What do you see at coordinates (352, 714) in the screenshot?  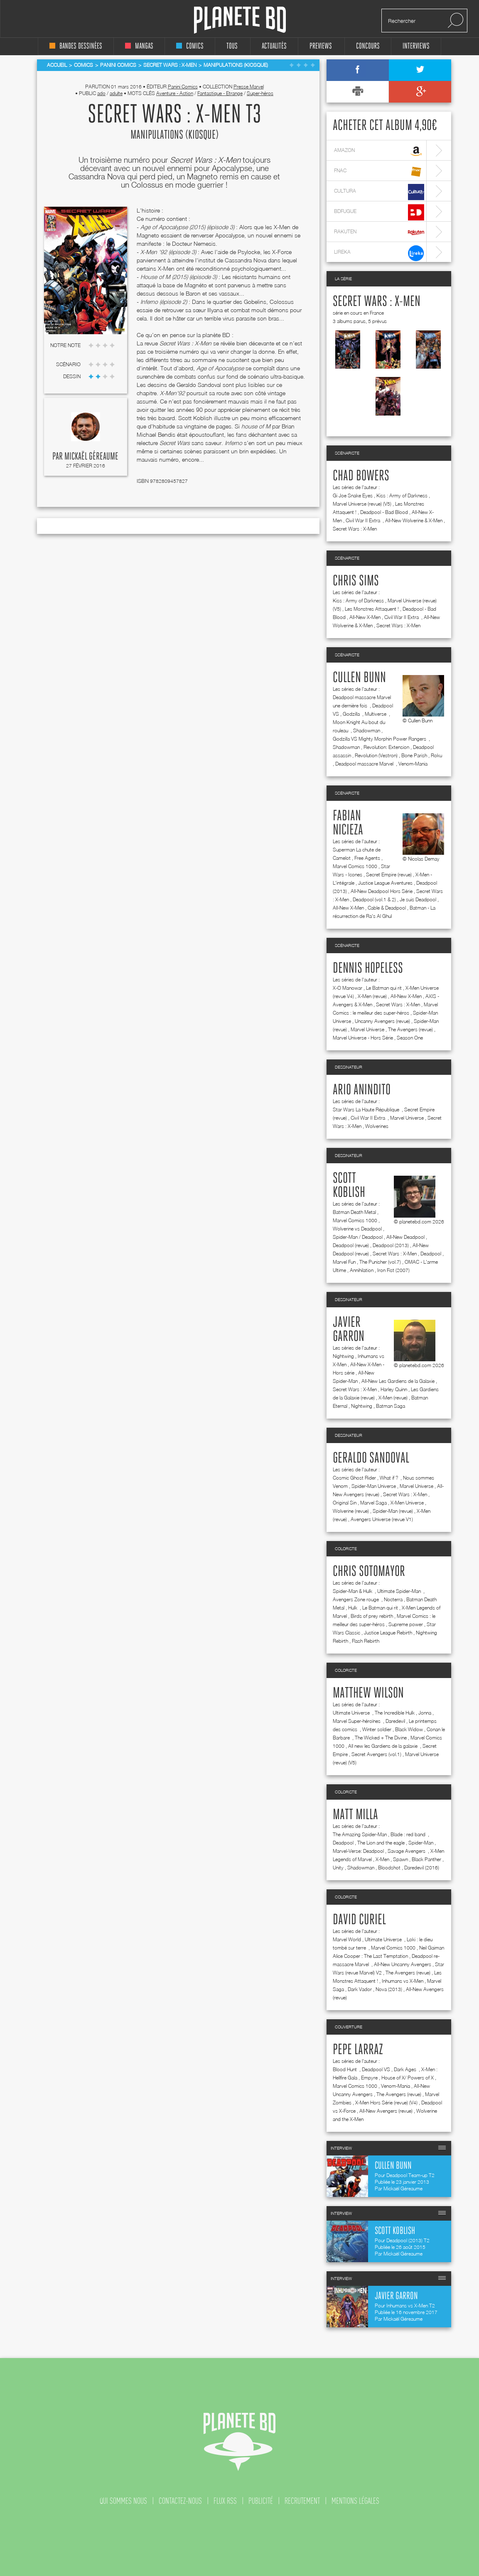 I see `Godzilla` at bounding box center [352, 714].